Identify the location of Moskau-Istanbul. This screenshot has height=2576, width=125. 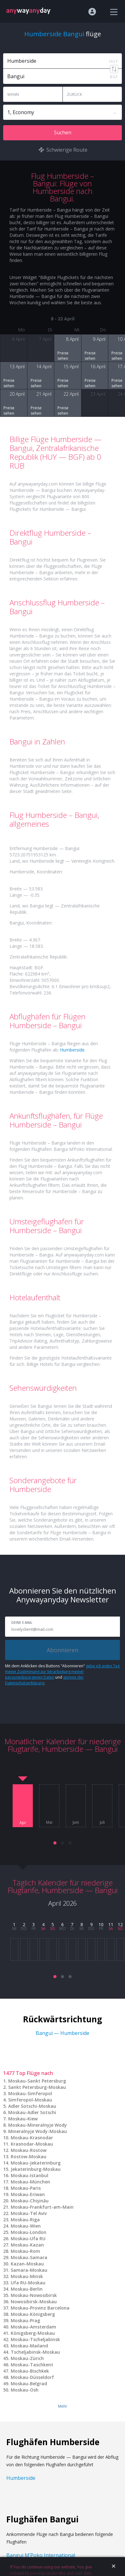
(29, 2175).